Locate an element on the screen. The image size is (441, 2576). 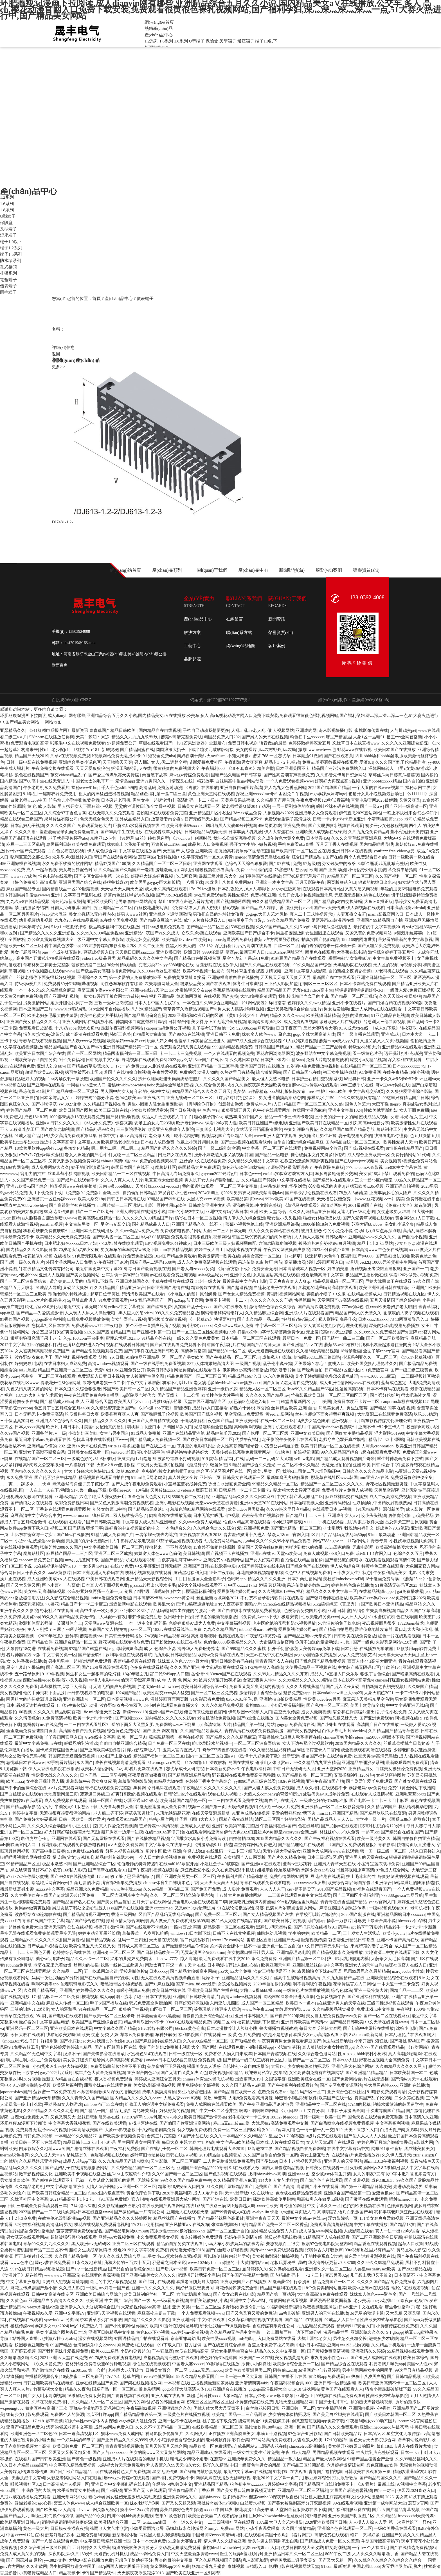
成都视频高清完整版在线观看 is located at coordinates (170, 2357).